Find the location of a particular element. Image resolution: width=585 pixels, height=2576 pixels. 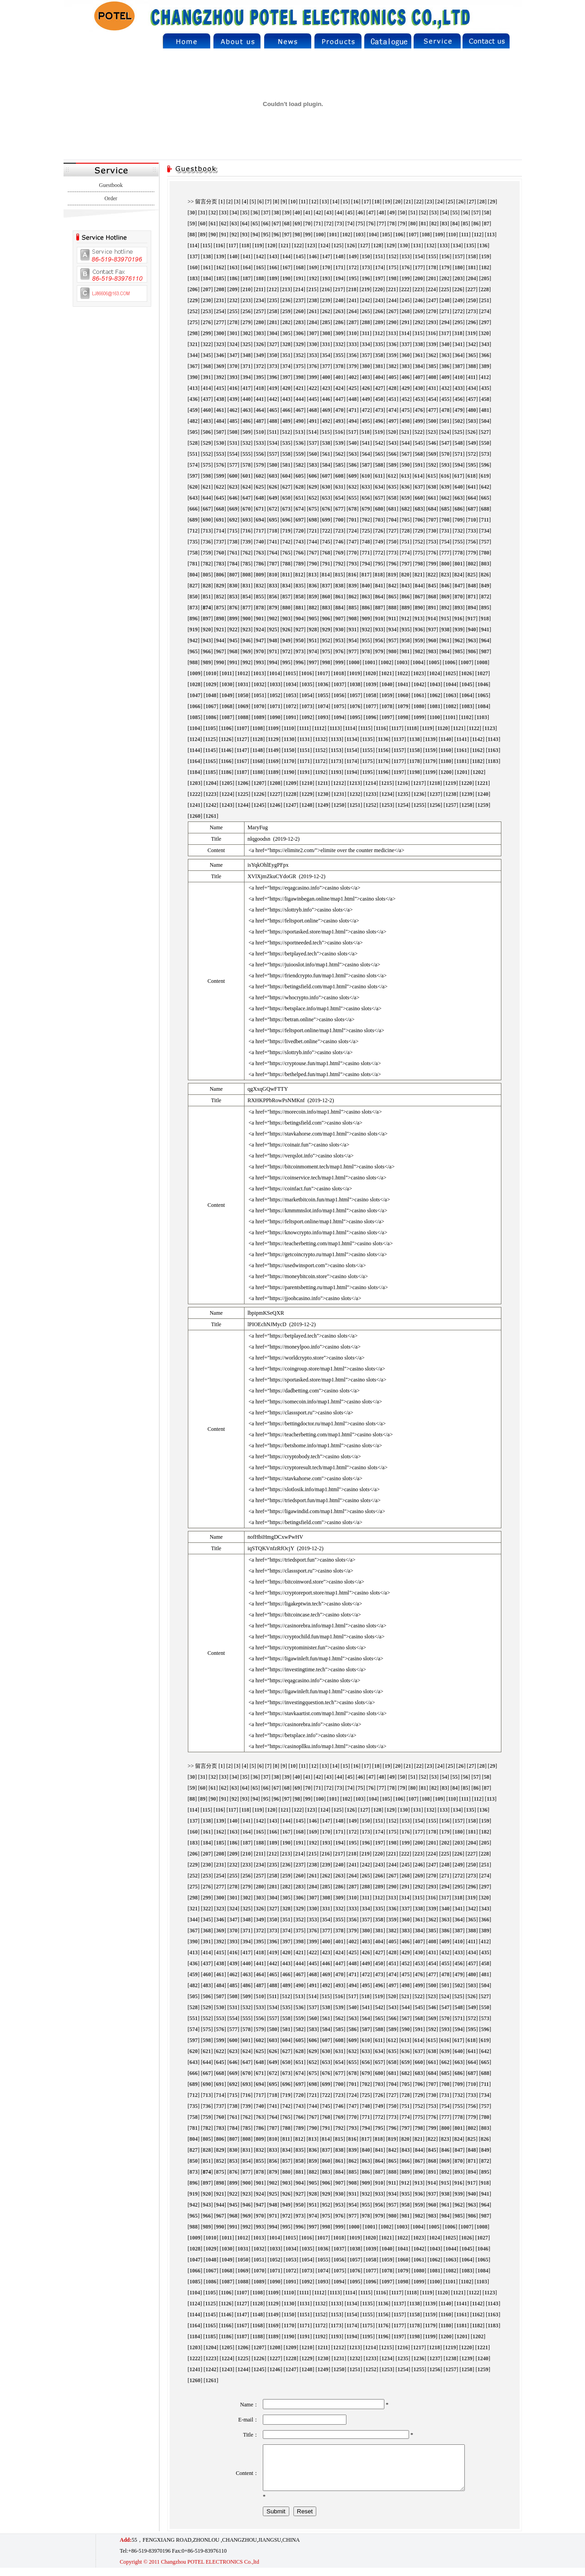

284 is located at coordinates (313, 322).